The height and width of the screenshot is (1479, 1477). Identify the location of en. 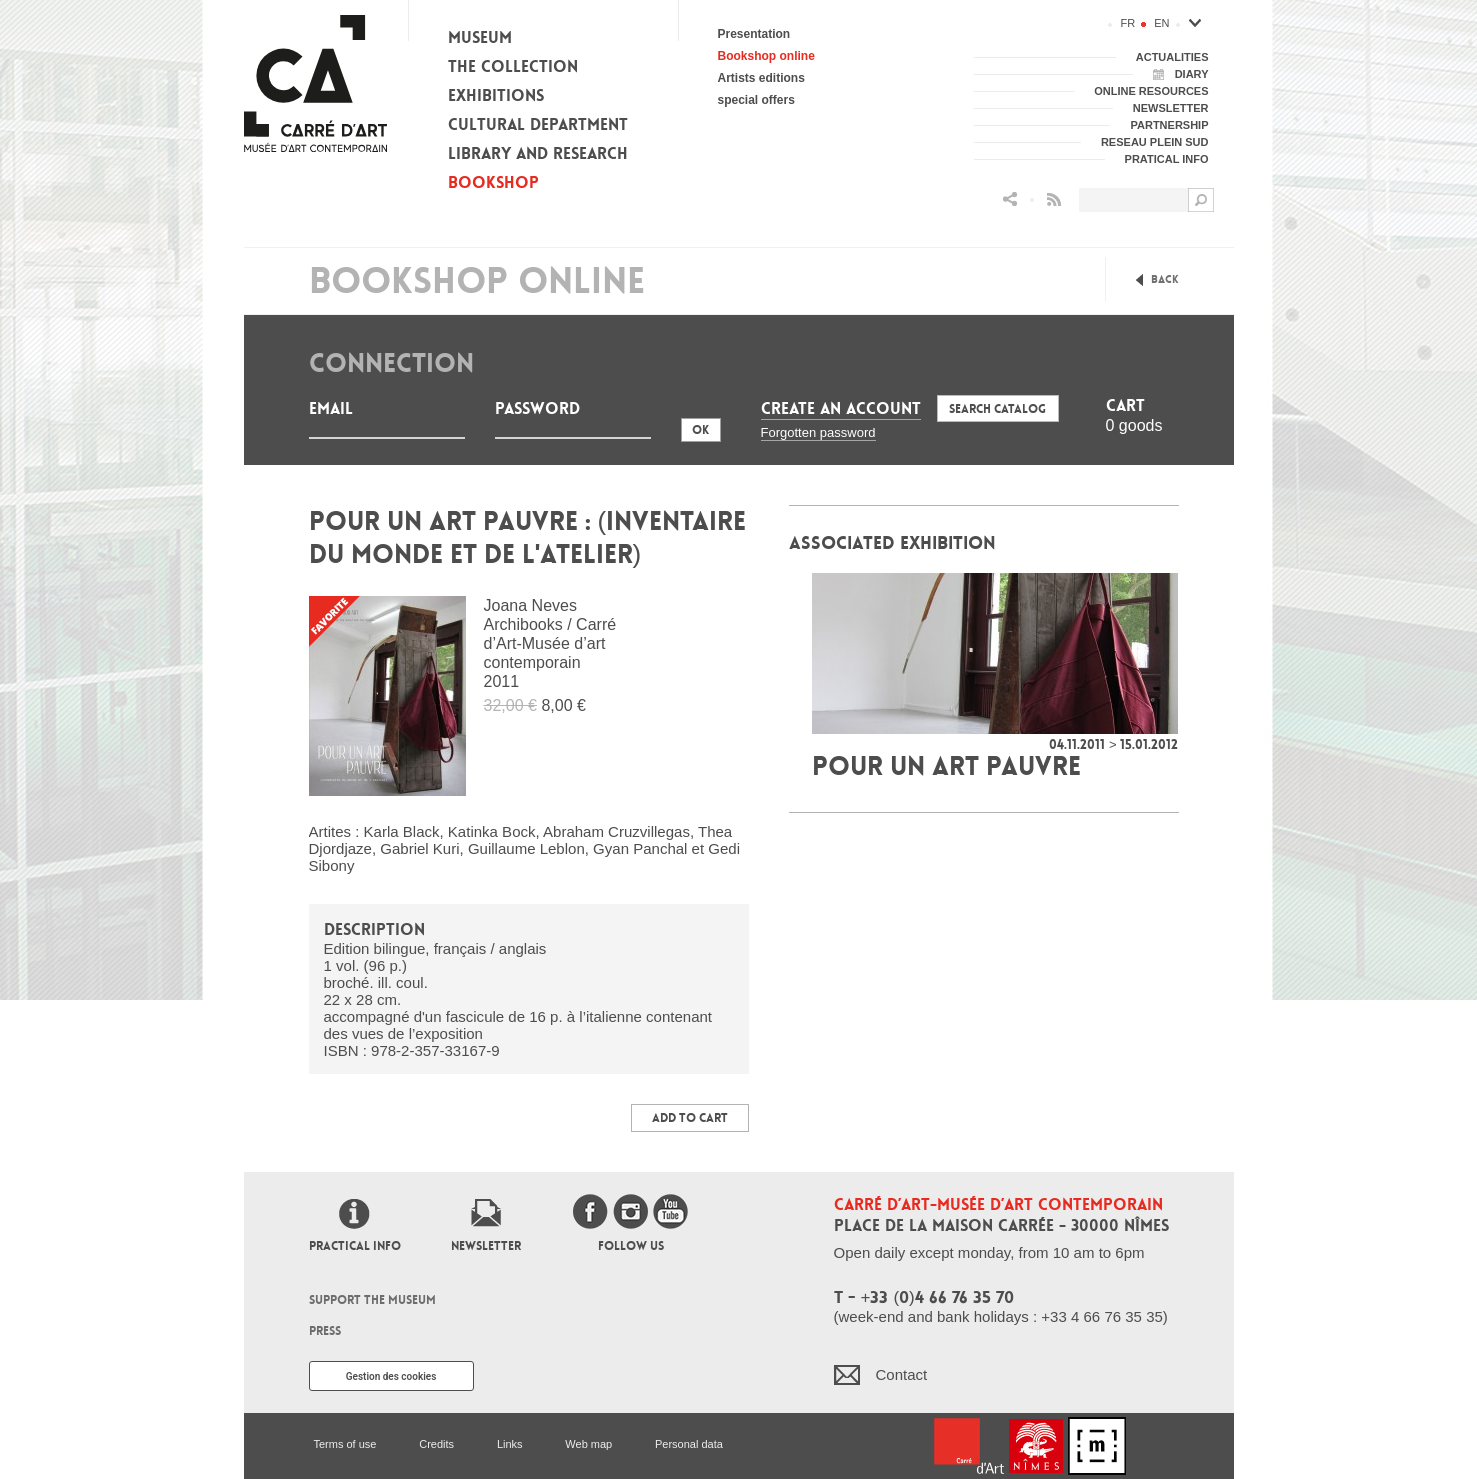
(1161, 23).